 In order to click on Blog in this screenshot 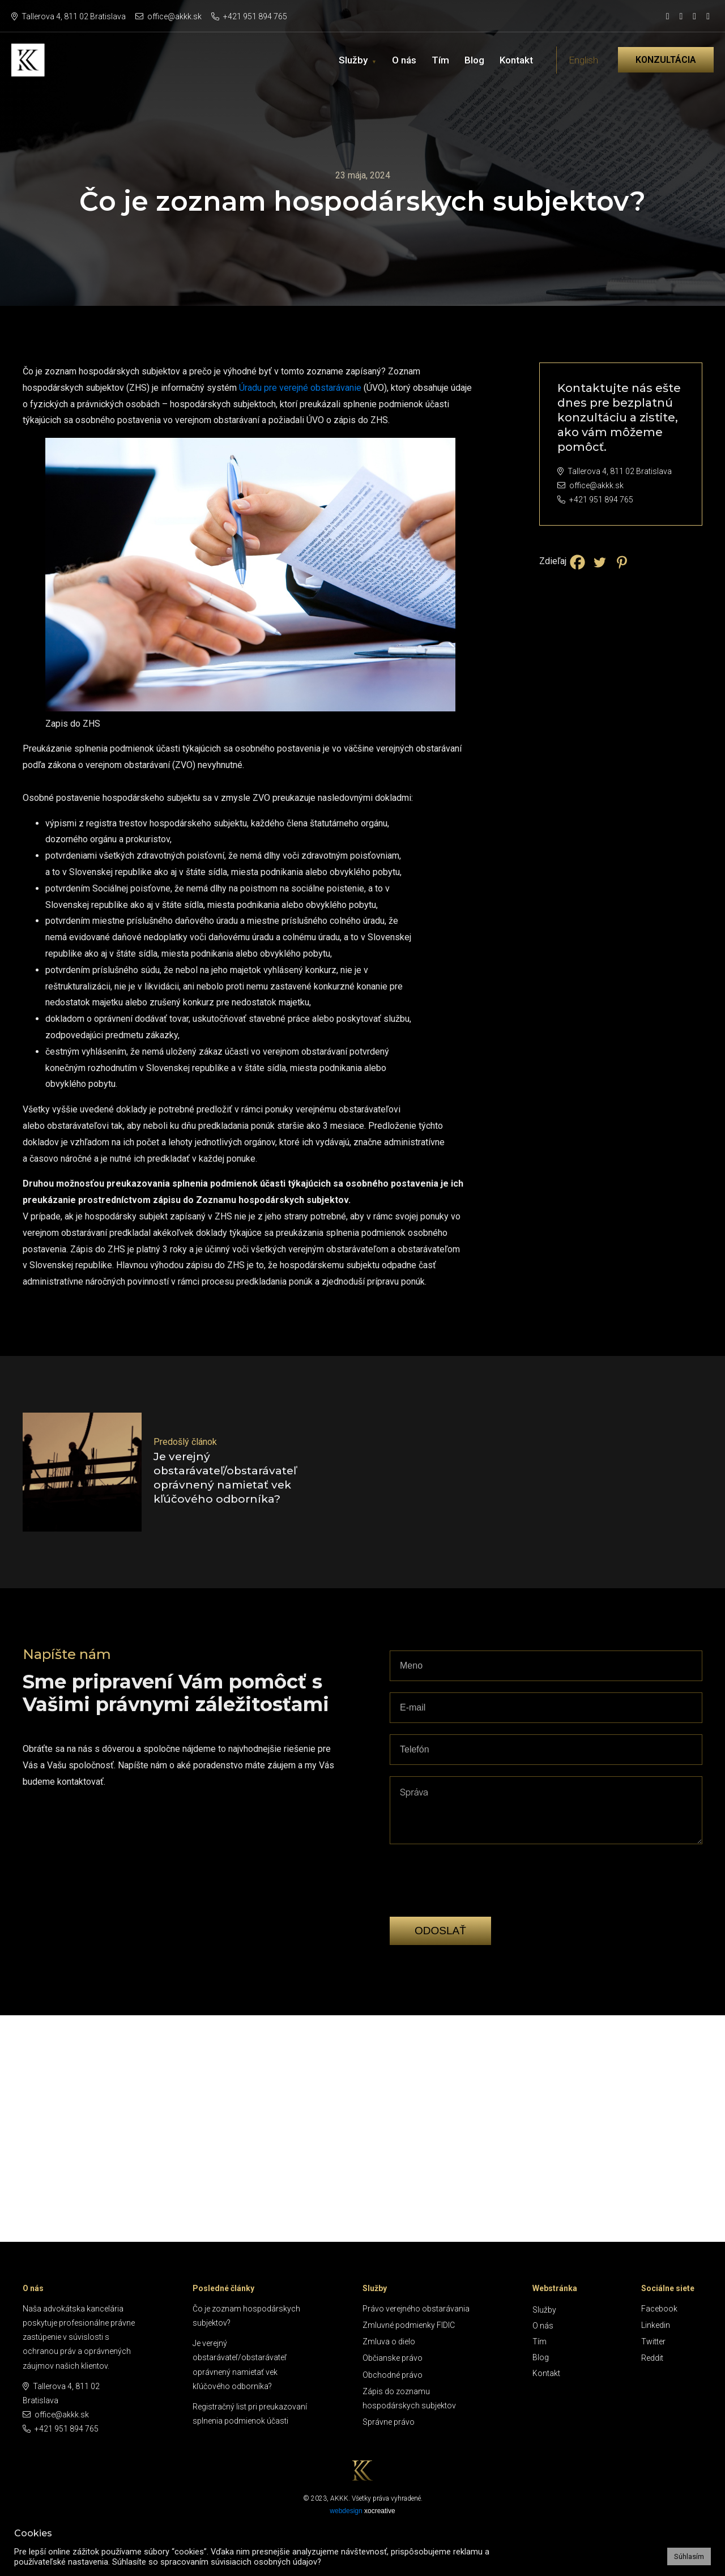, I will do `click(474, 60)`.